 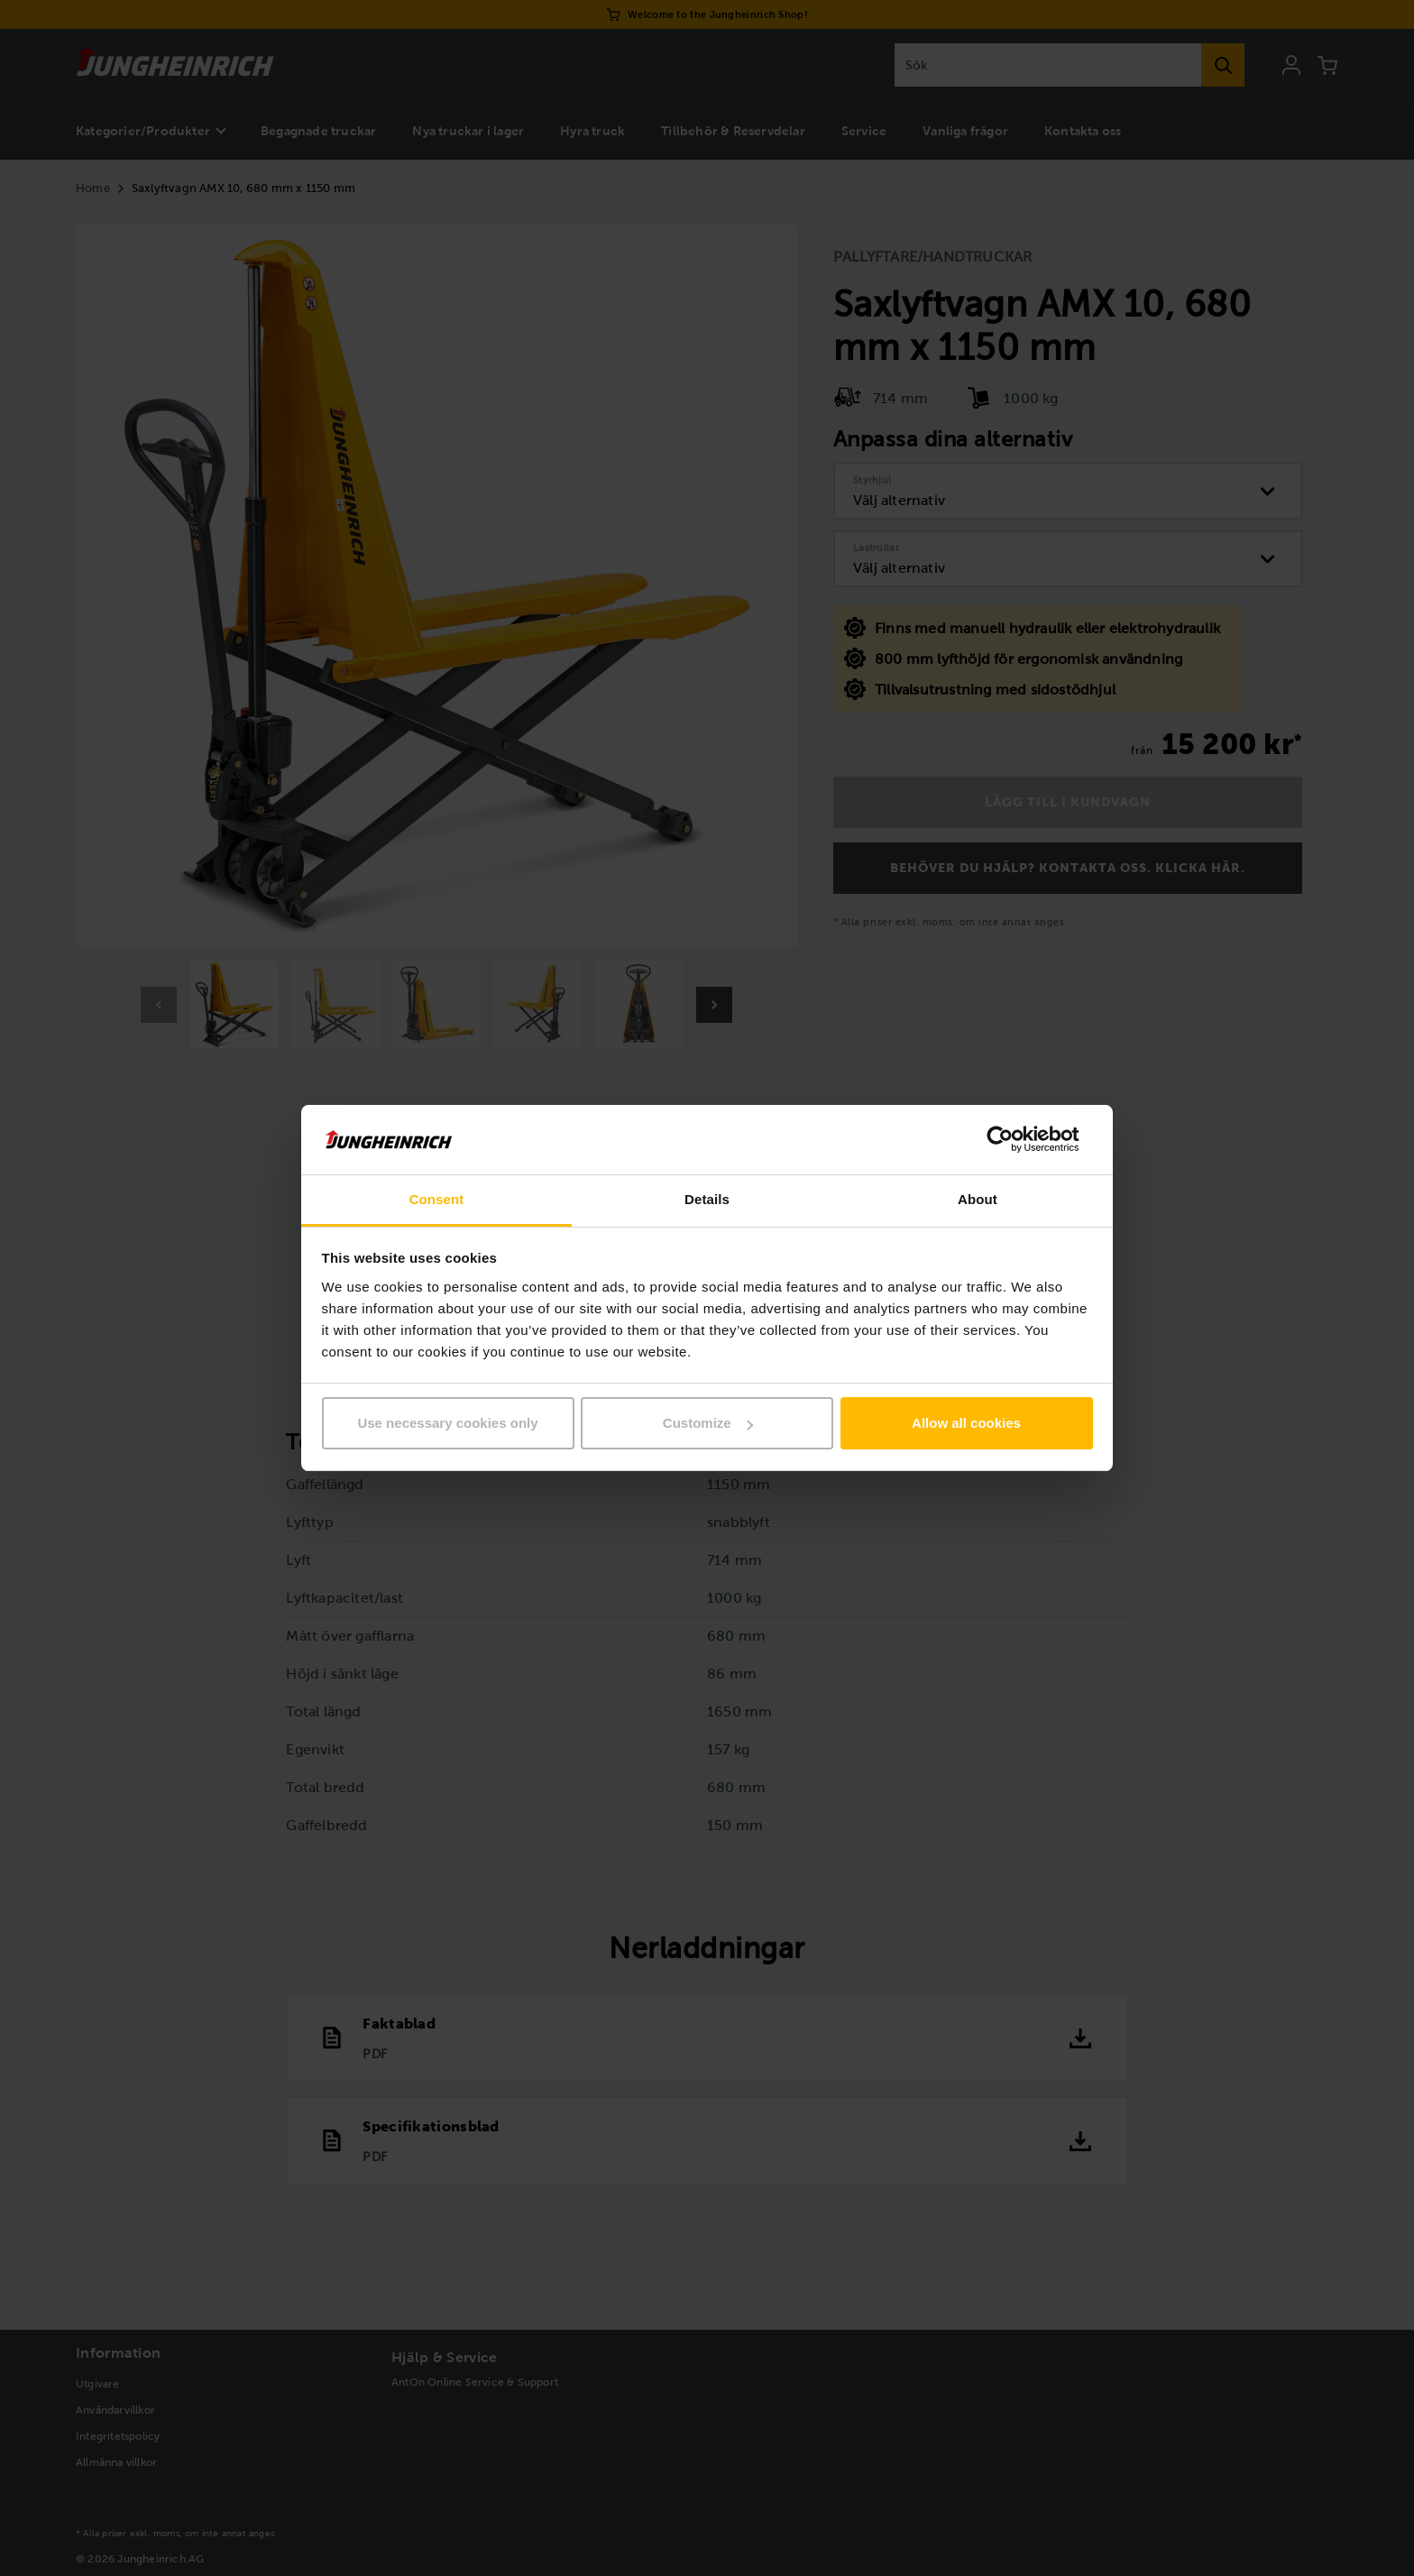 What do you see at coordinates (708, 1423) in the screenshot?
I see `Customize` at bounding box center [708, 1423].